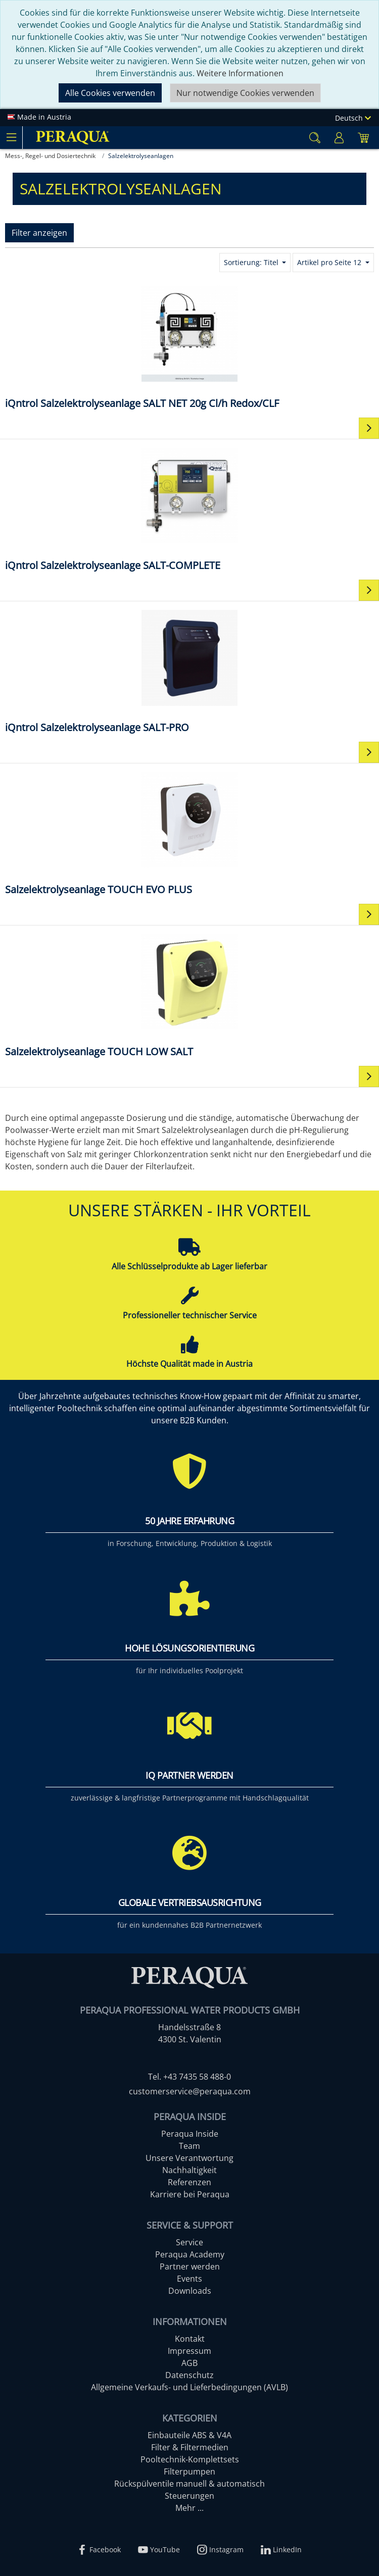  What do you see at coordinates (189, 2170) in the screenshot?
I see `Nachhaltigkeit` at bounding box center [189, 2170].